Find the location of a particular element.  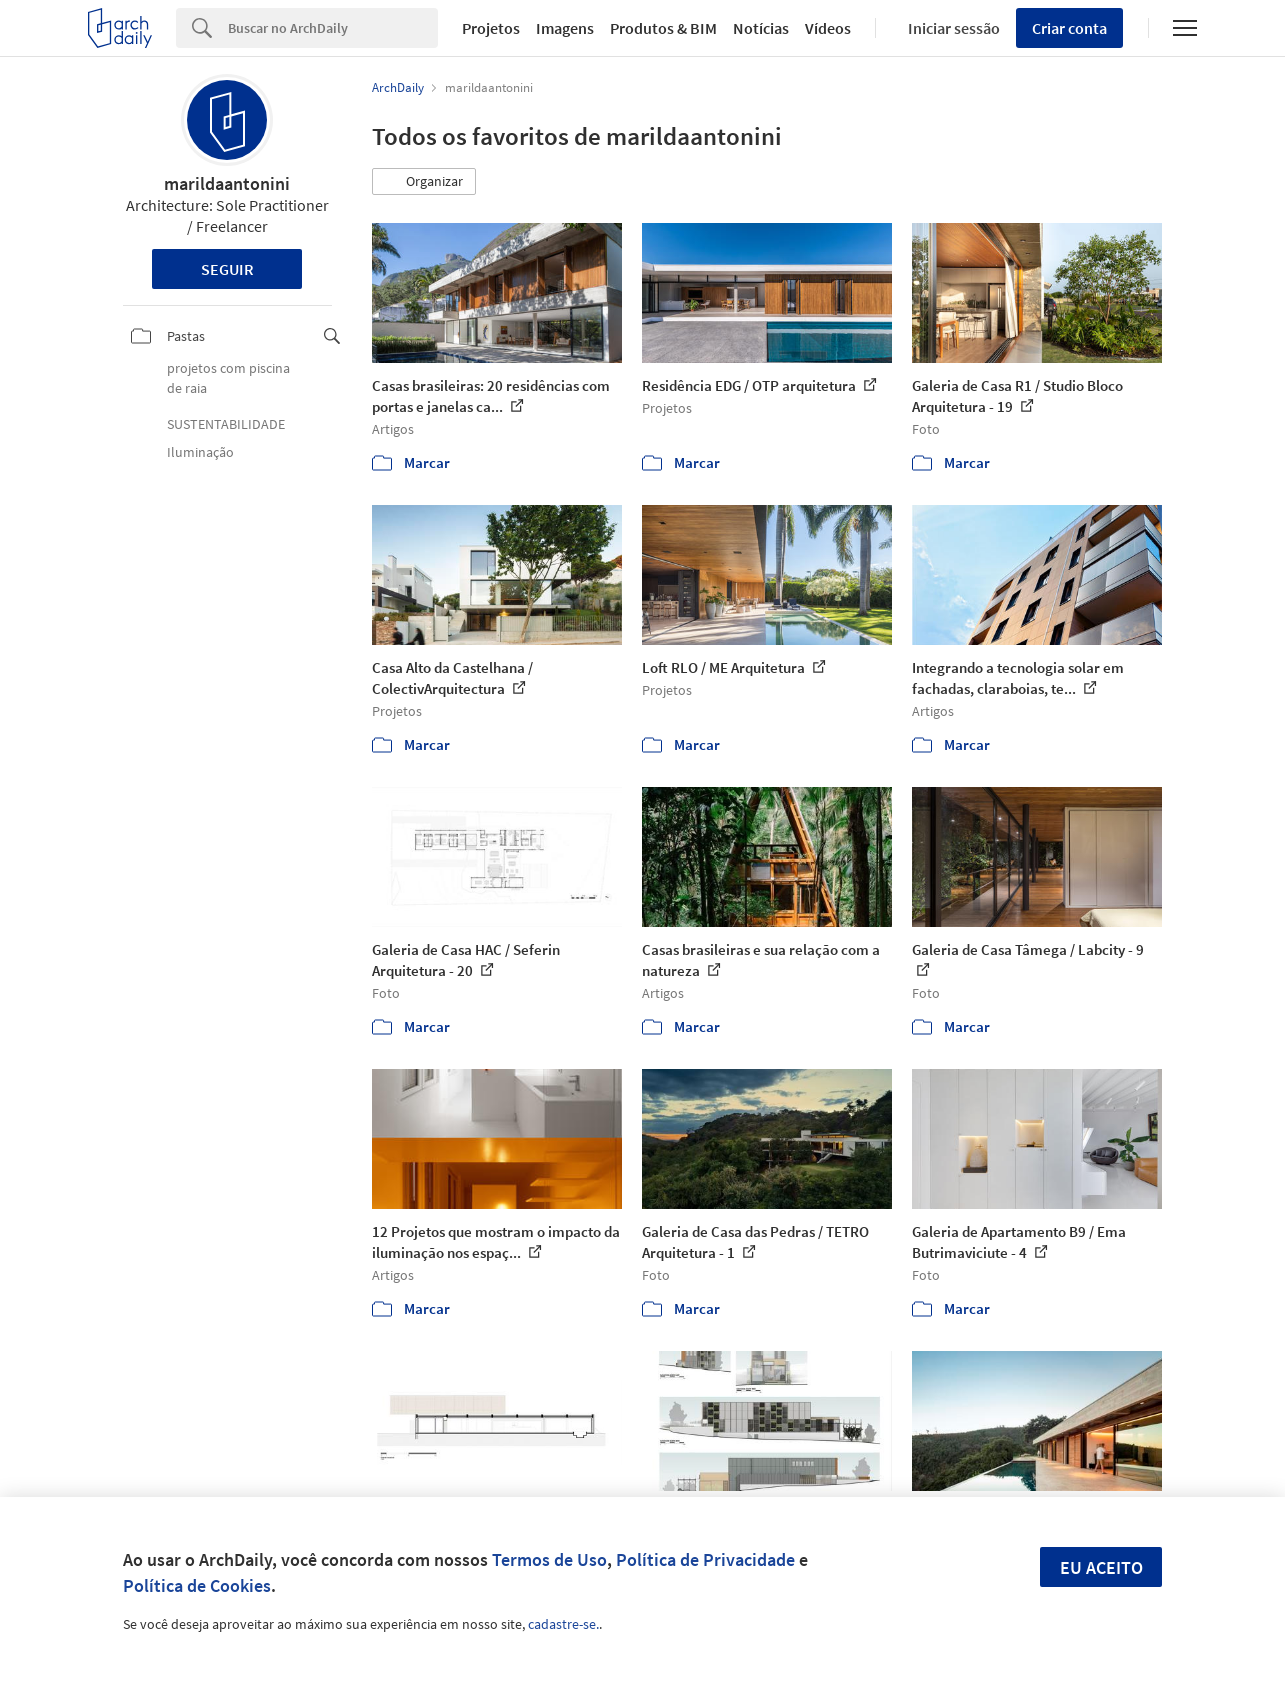

Seguir is located at coordinates (227, 269).